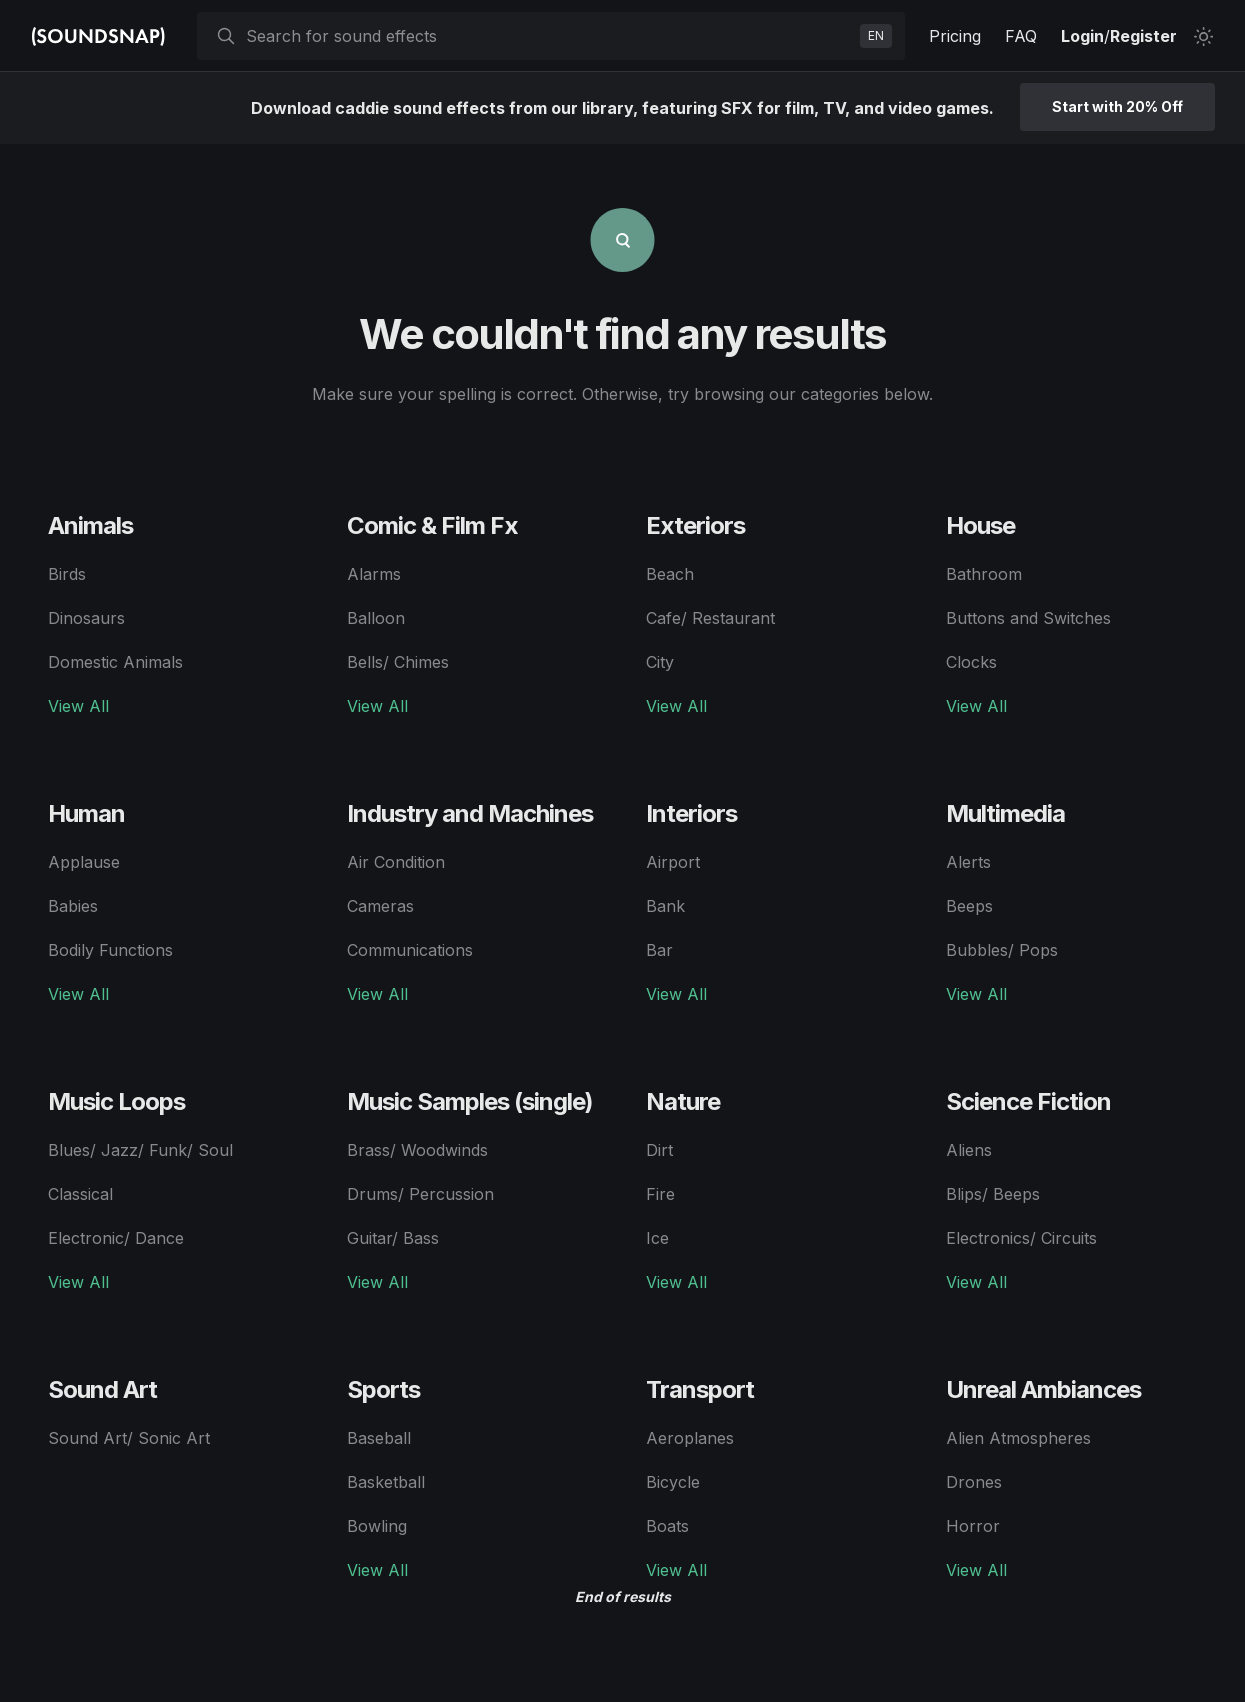 This screenshot has height=1702, width=1245. What do you see at coordinates (90, 525) in the screenshot?
I see `Animals` at bounding box center [90, 525].